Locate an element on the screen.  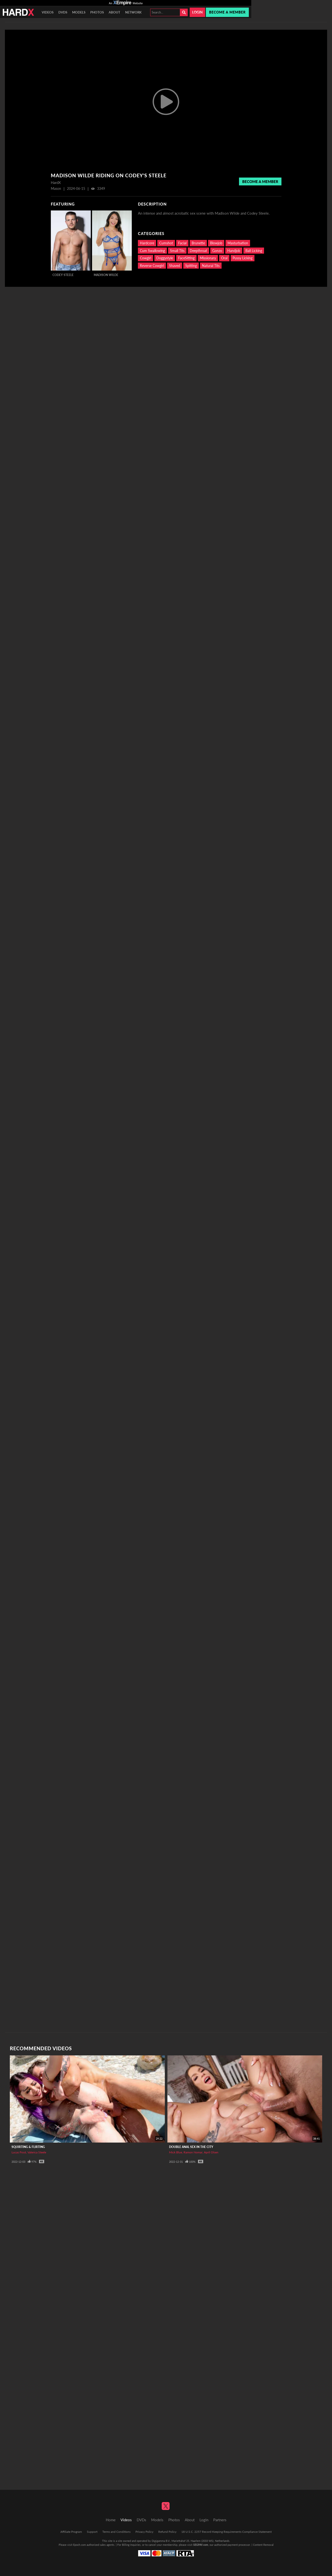
Login is located at coordinates (197, 12).